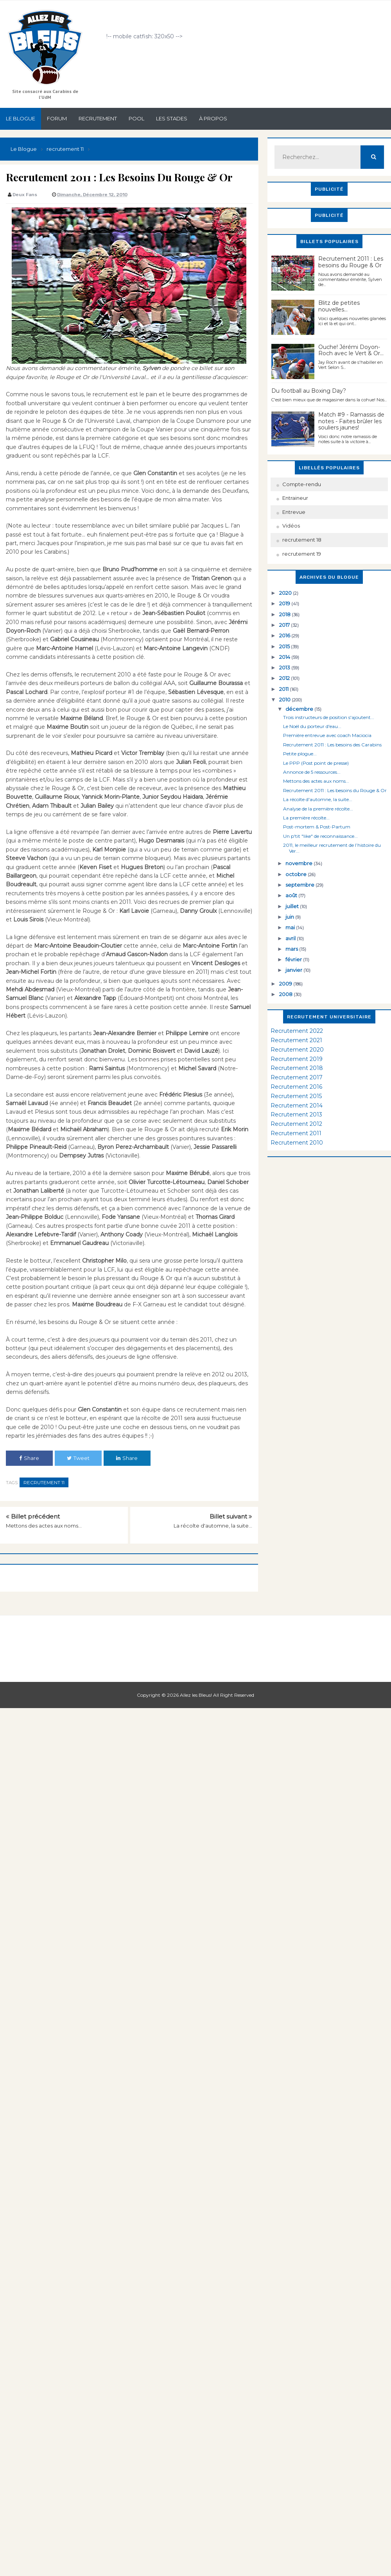 The height and width of the screenshot is (2576, 391). I want to click on Blitz de petites nouvelles..., so click(339, 306).